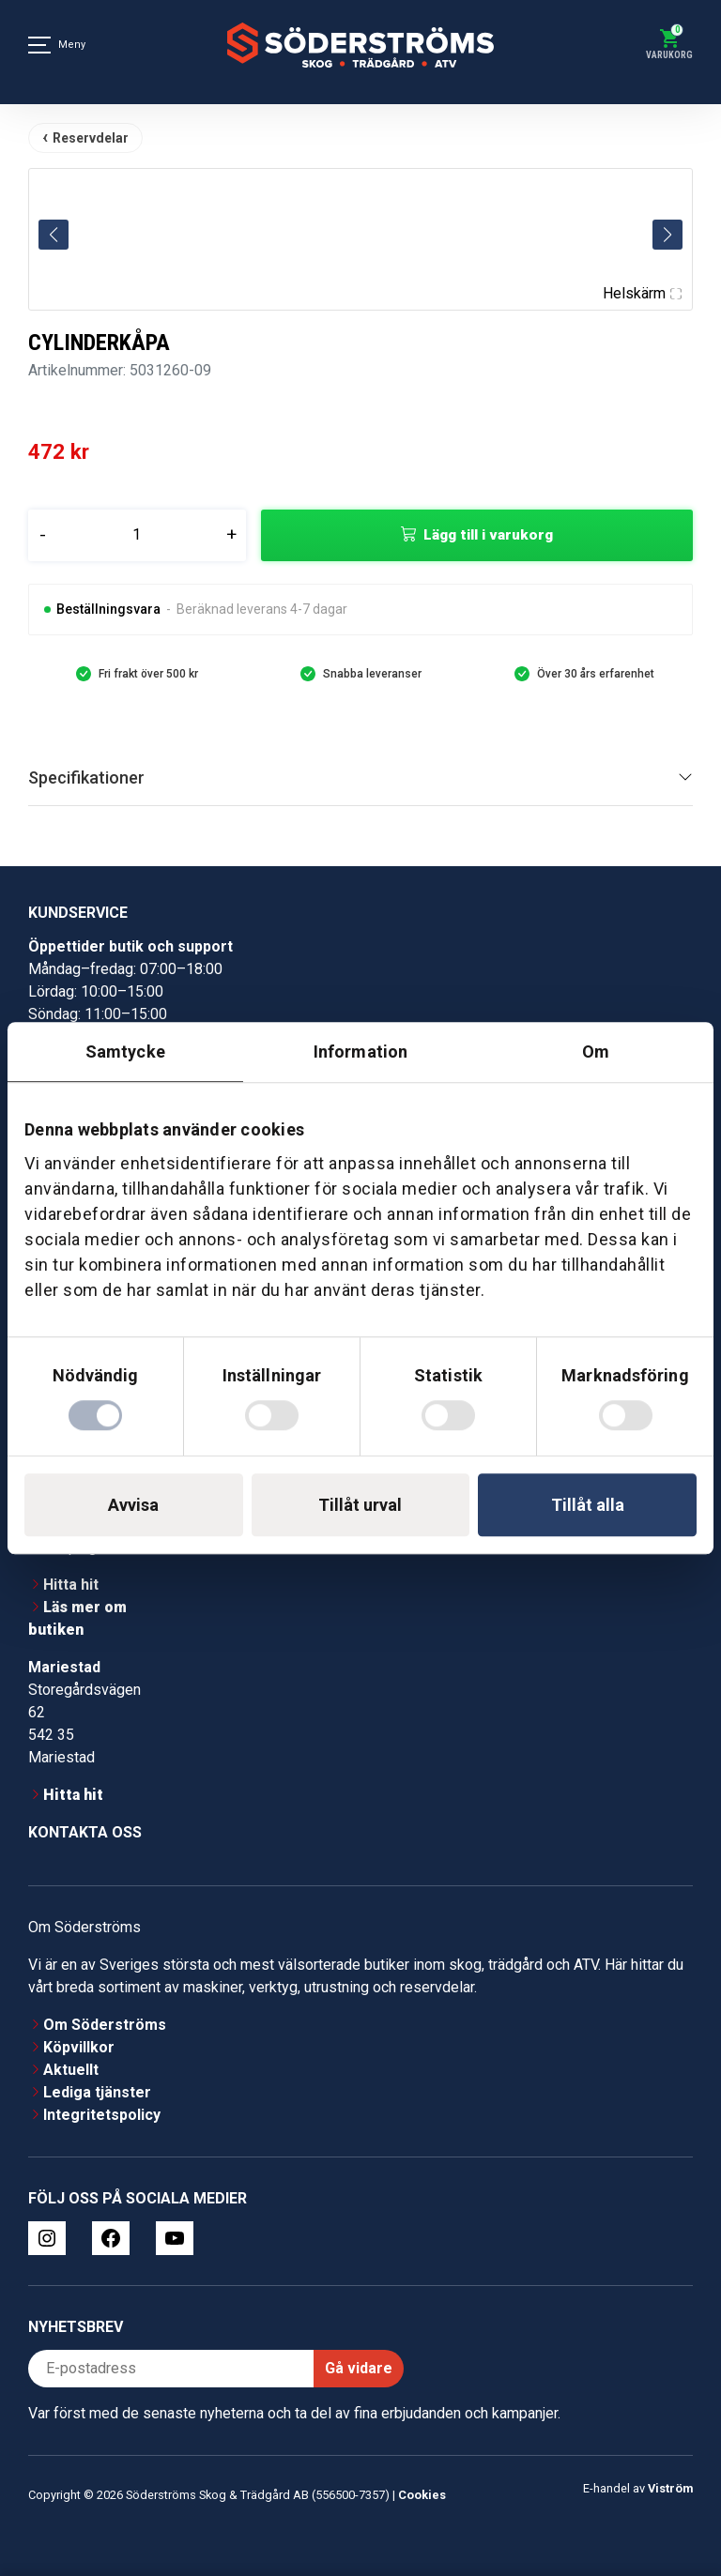  I want to click on Avvisa, so click(133, 1505).